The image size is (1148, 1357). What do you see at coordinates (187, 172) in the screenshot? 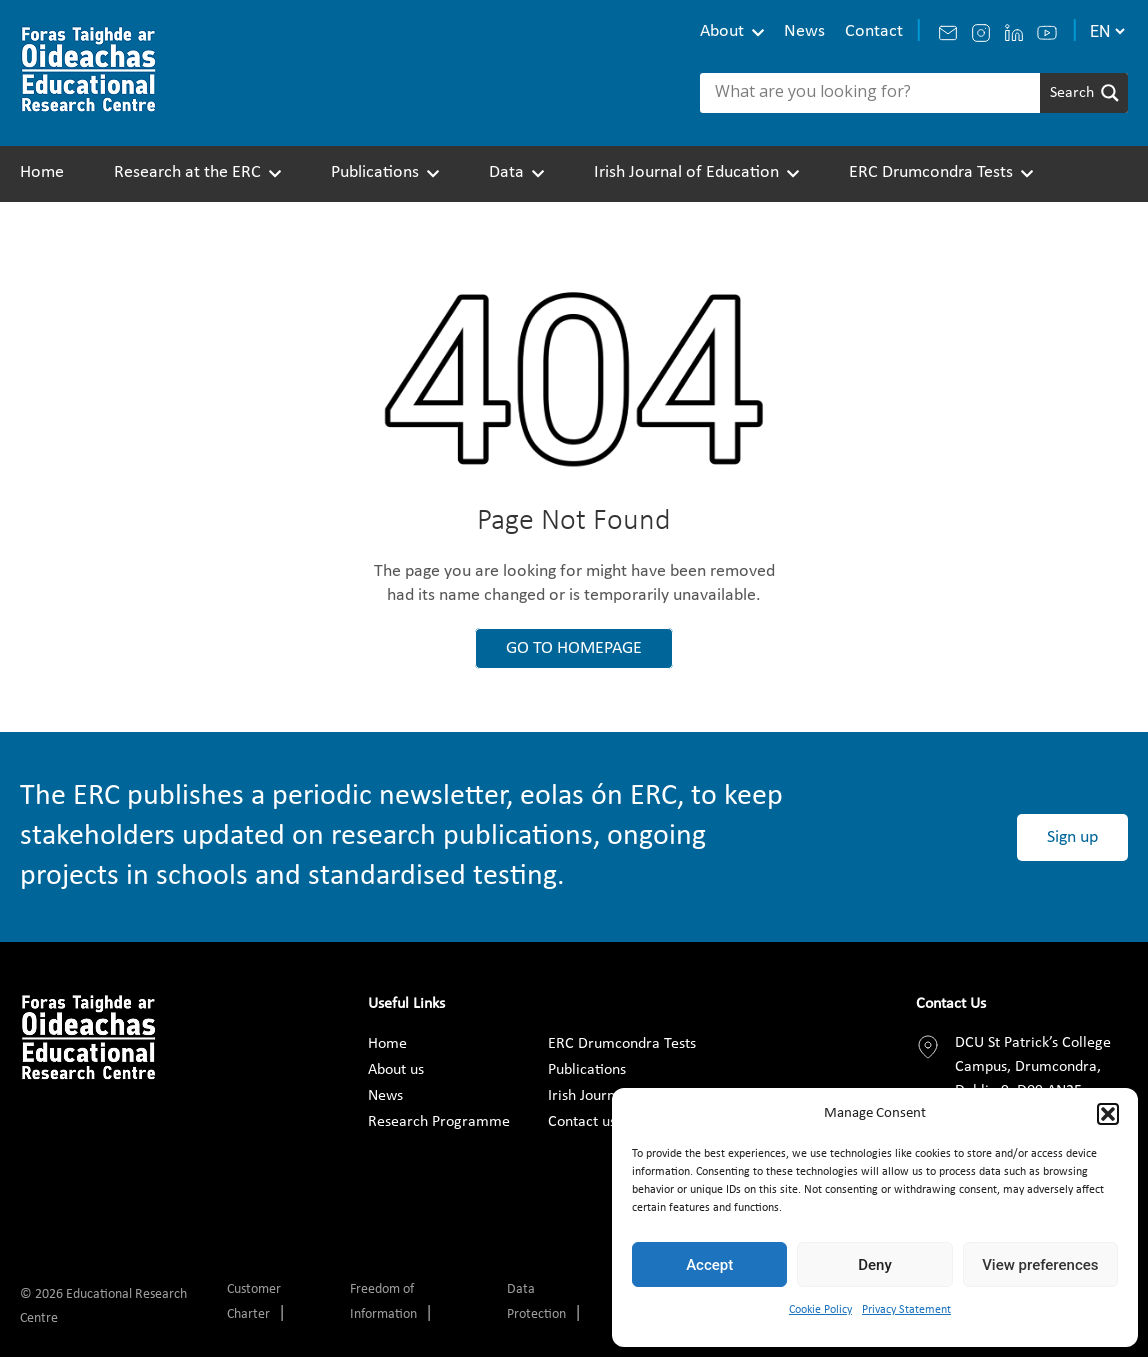
I see `Research at the ERC` at bounding box center [187, 172].